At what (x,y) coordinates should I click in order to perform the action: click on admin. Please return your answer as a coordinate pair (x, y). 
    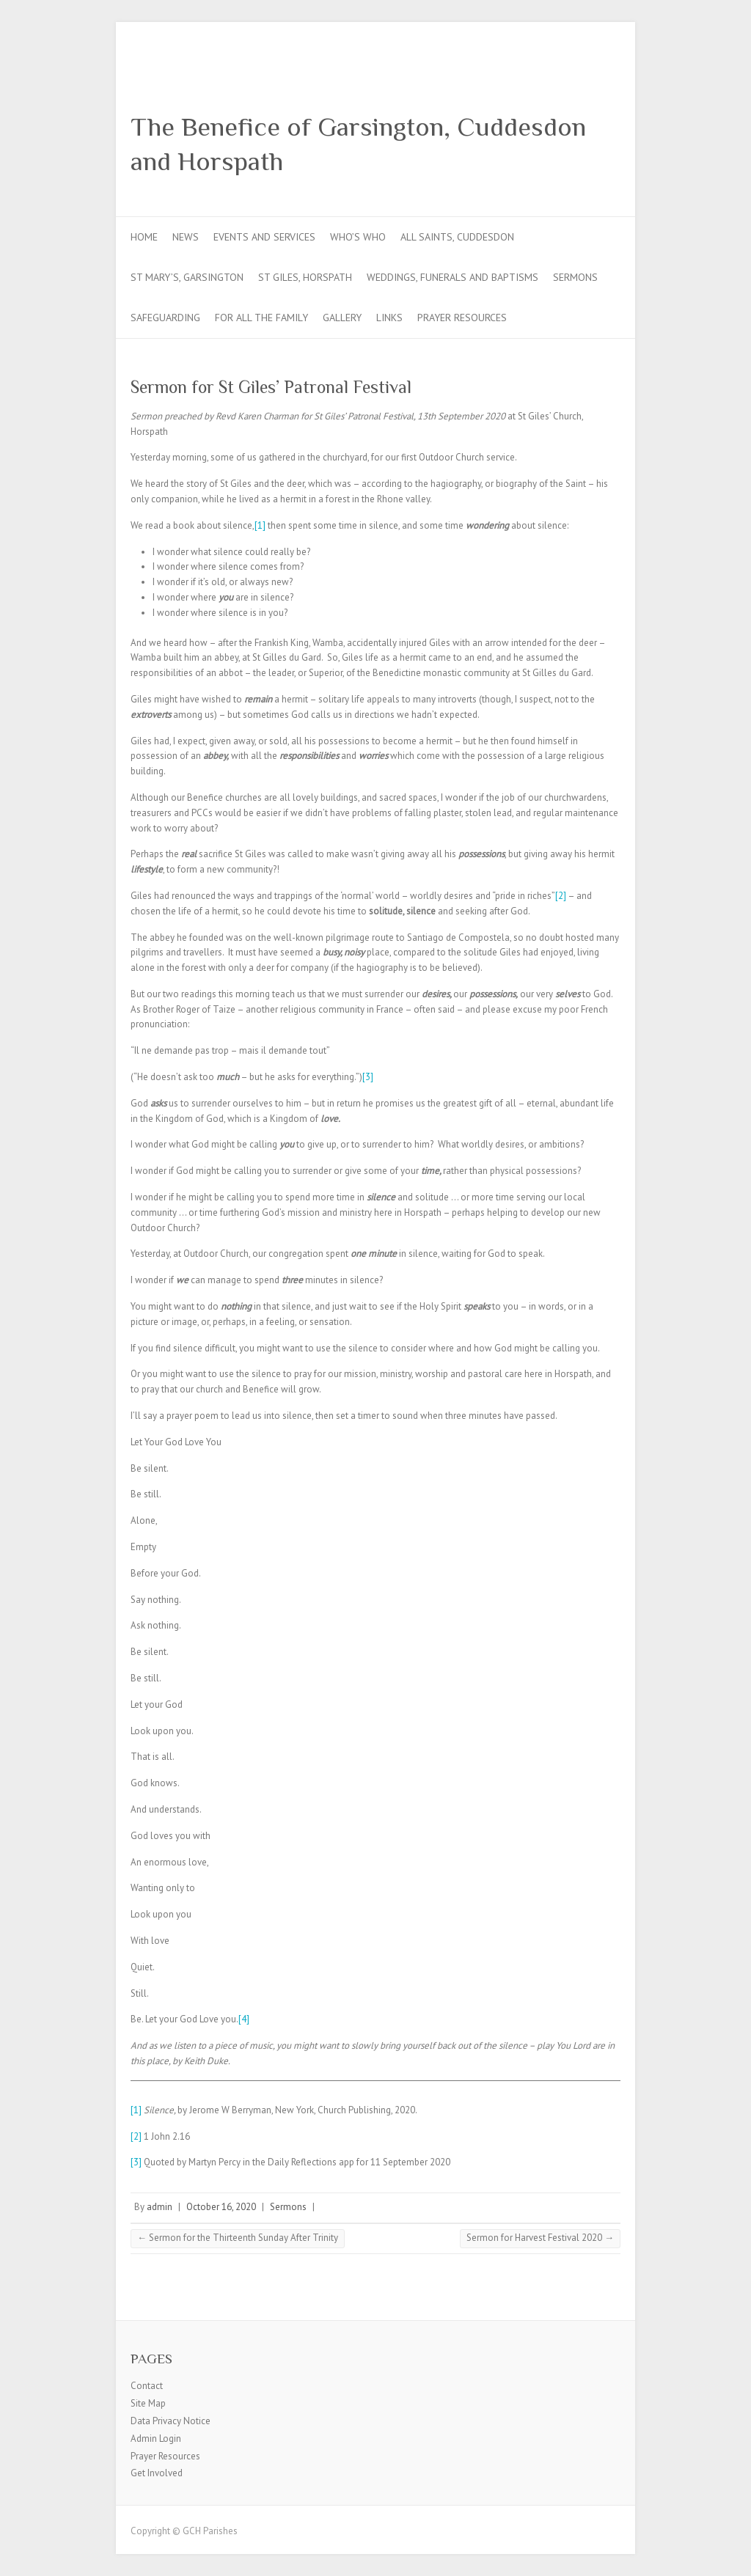
    Looking at the image, I should click on (159, 2207).